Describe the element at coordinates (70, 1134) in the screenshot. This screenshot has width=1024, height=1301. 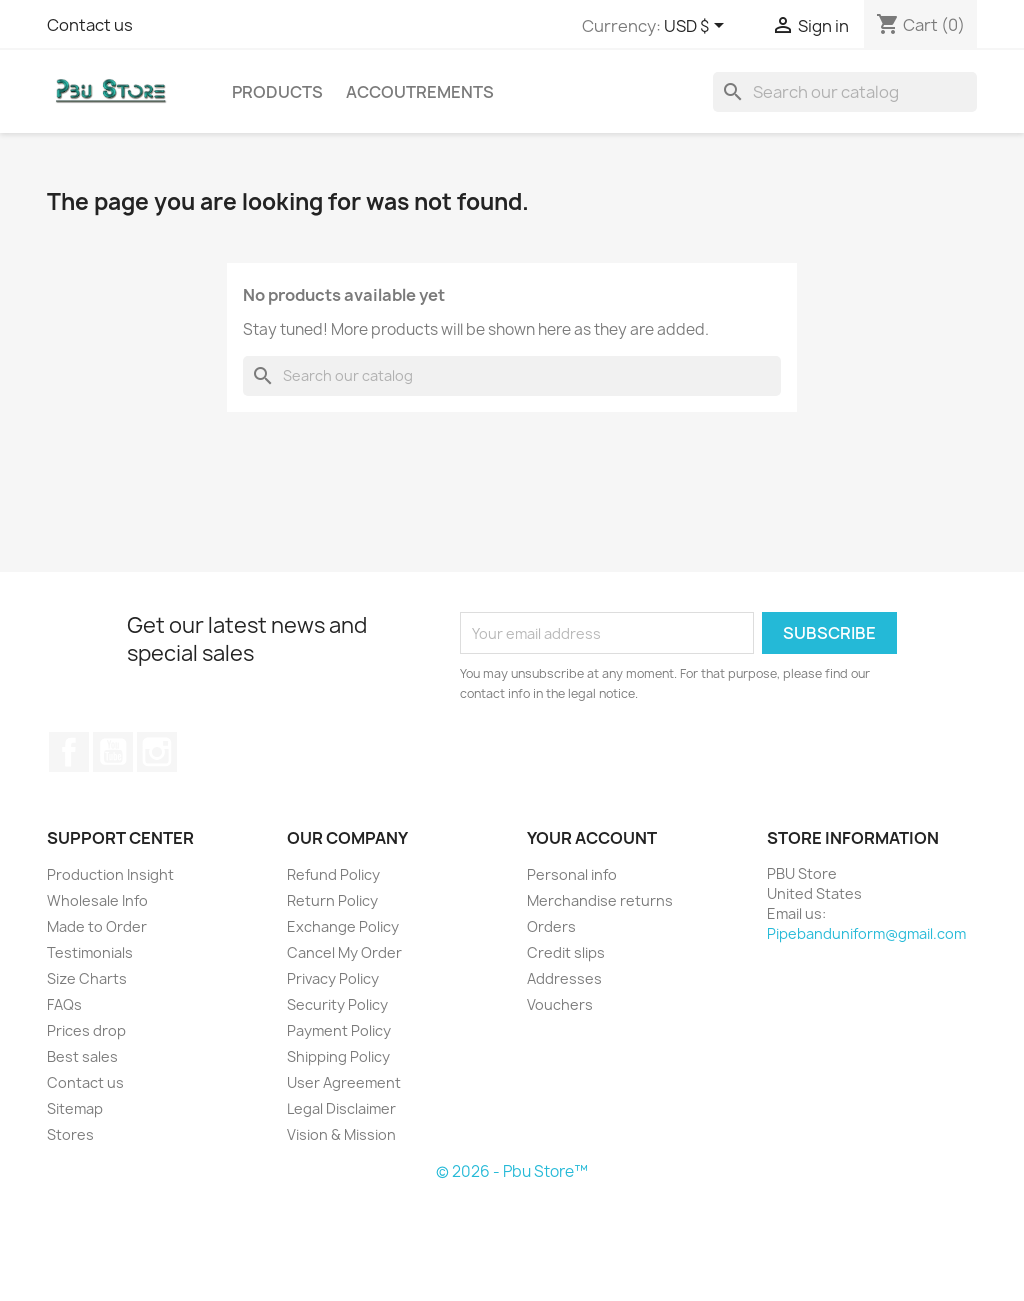
I see `Stores` at that location.